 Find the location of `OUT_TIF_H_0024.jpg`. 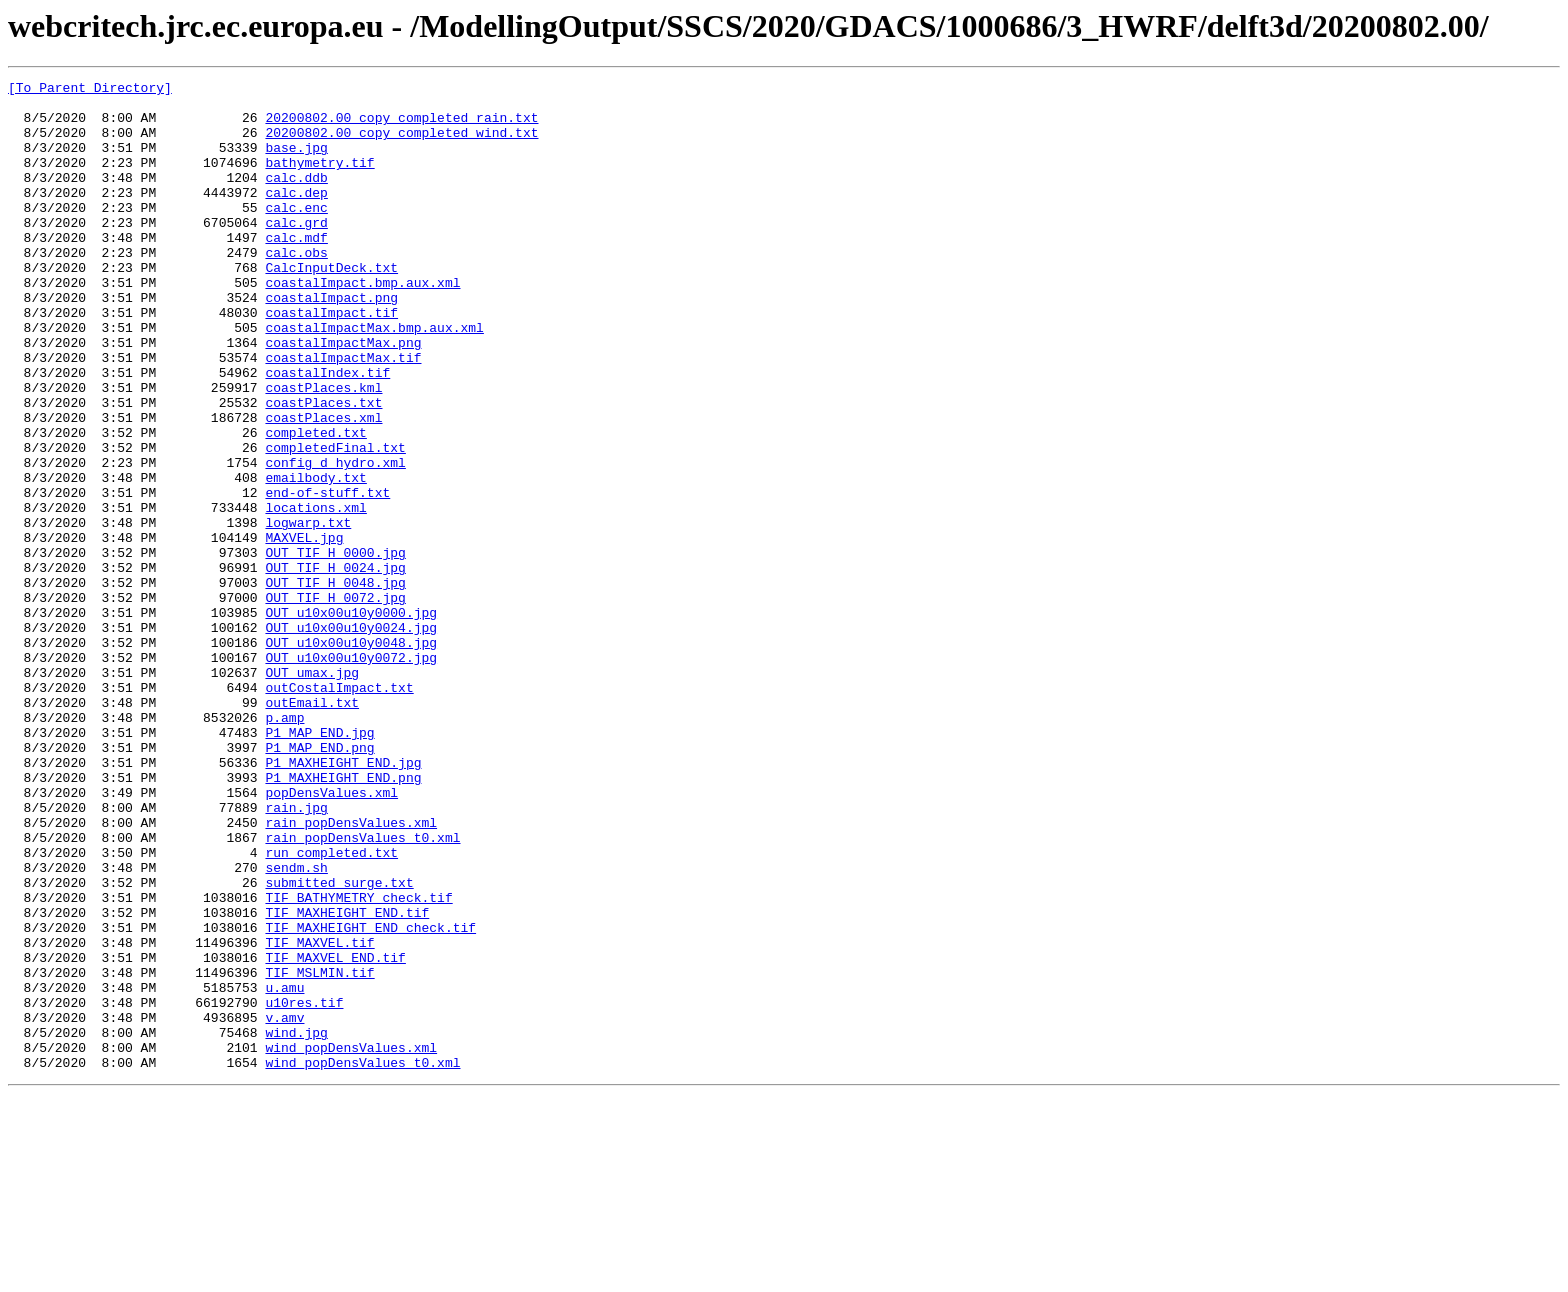

OUT_TIF_H_0024.jpg is located at coordinates (335, 666).